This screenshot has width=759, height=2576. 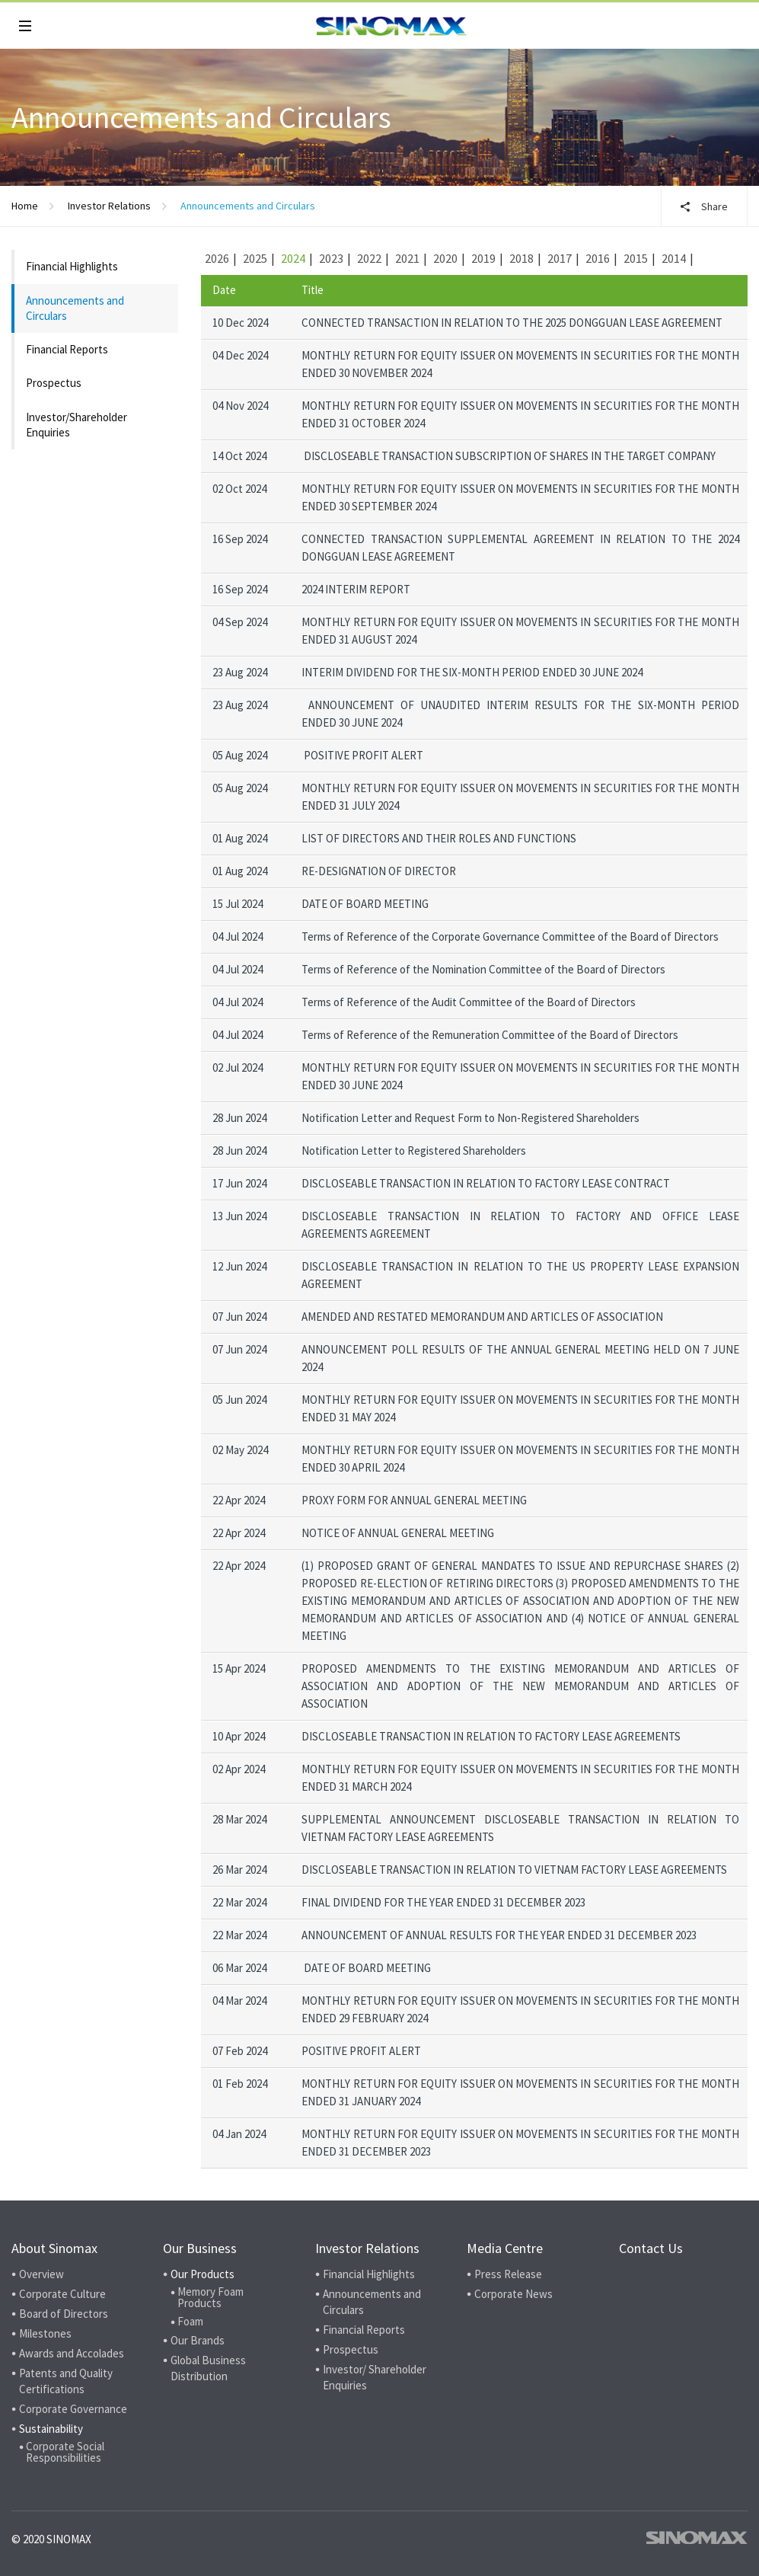 I want to click on NOTICE OF ANNUAL GENERAL MEETING, so click(x=397, y=1533).